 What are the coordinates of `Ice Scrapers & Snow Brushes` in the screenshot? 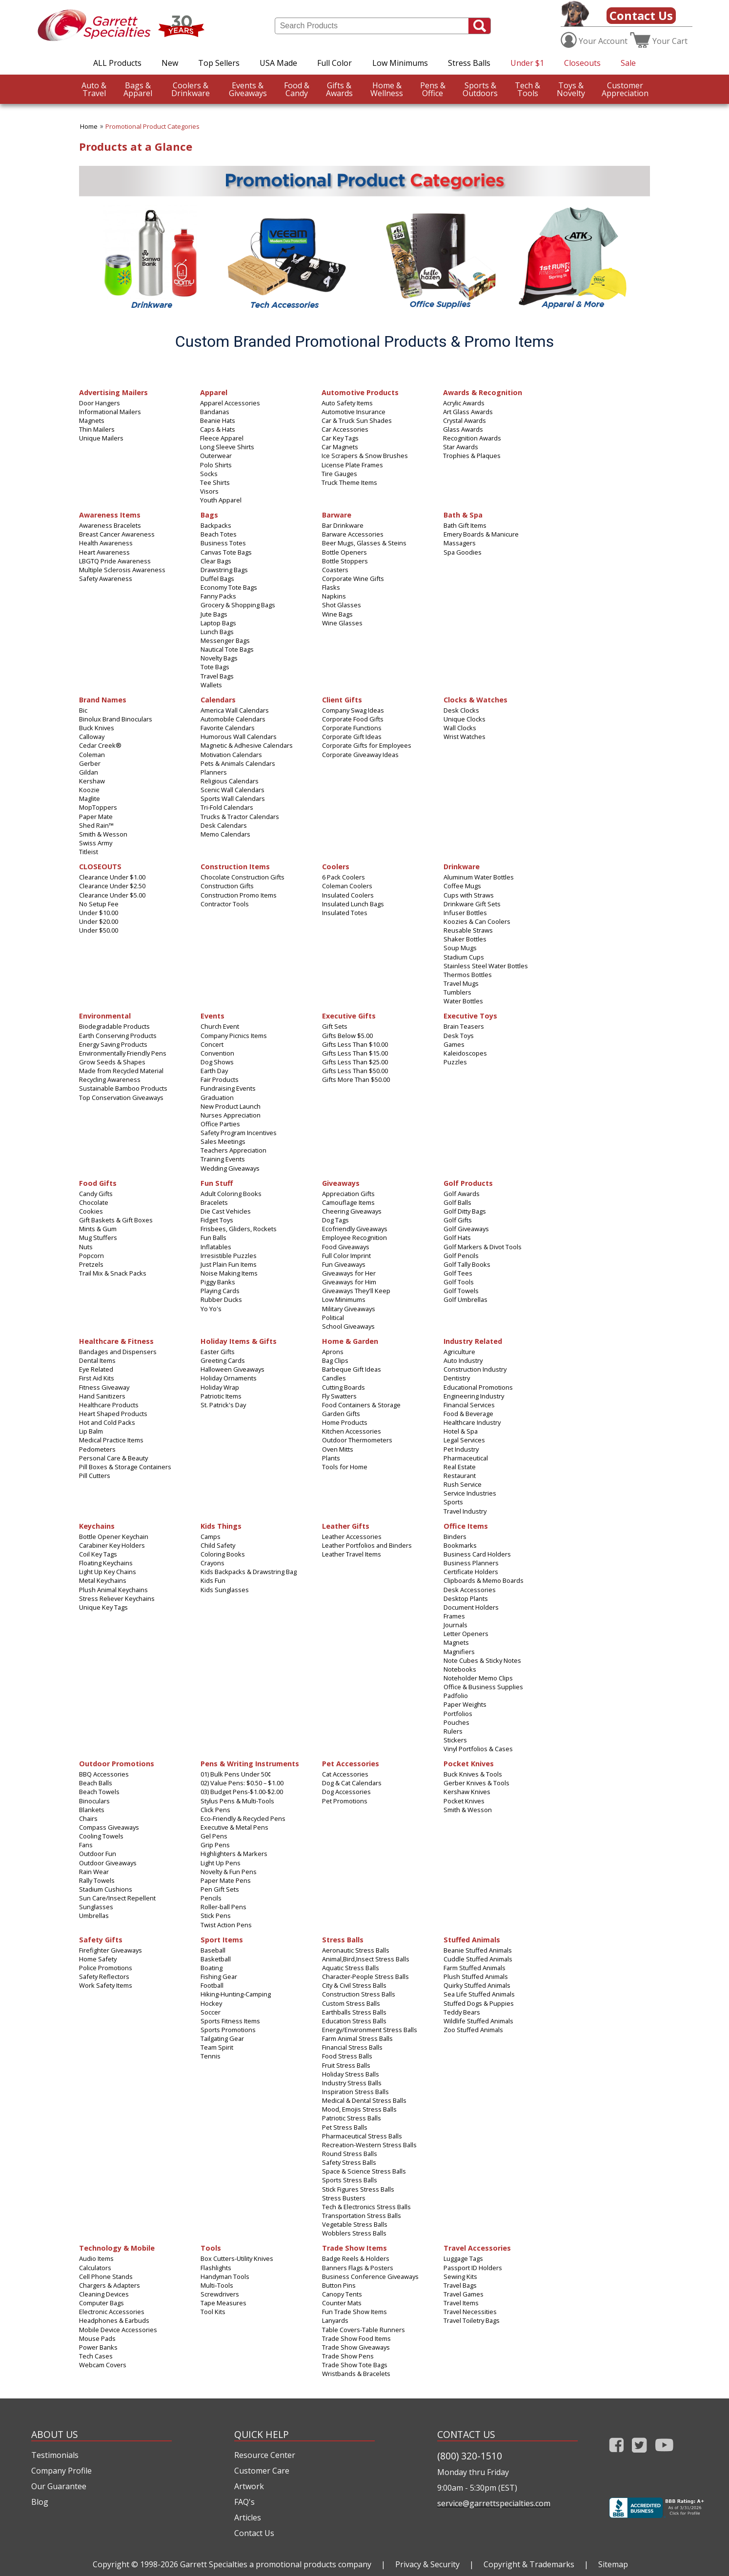 It's located at (365, 455).